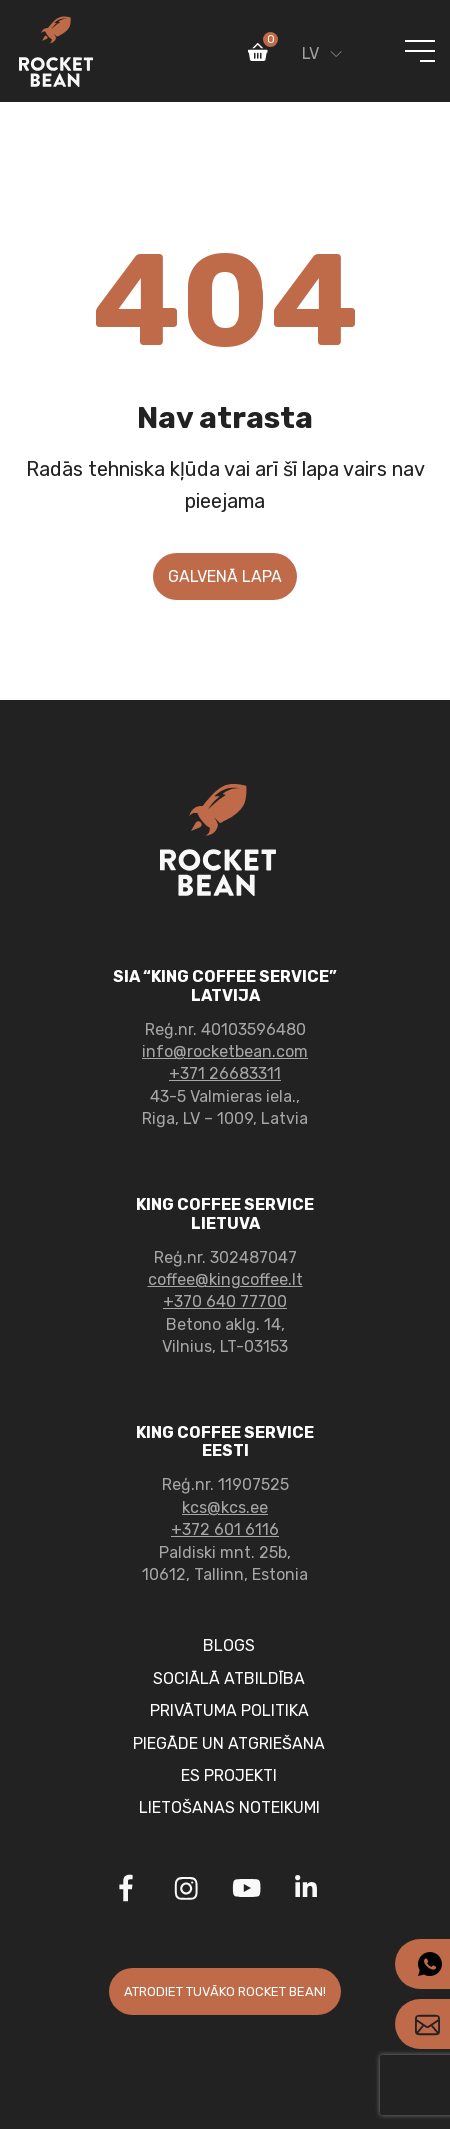  I want to click on [Link to Facebook], so click(126, 1891).